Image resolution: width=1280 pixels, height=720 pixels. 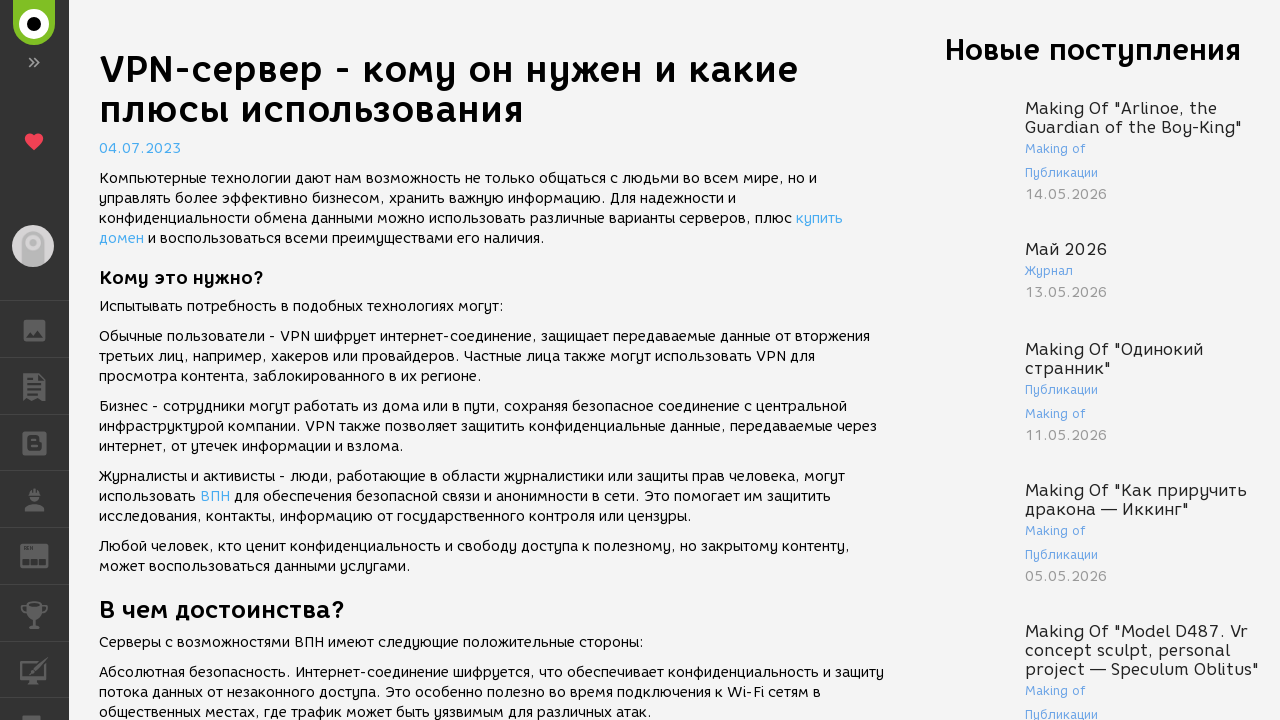 I want to click on Новые поступления, so click(x=1093, y=49).